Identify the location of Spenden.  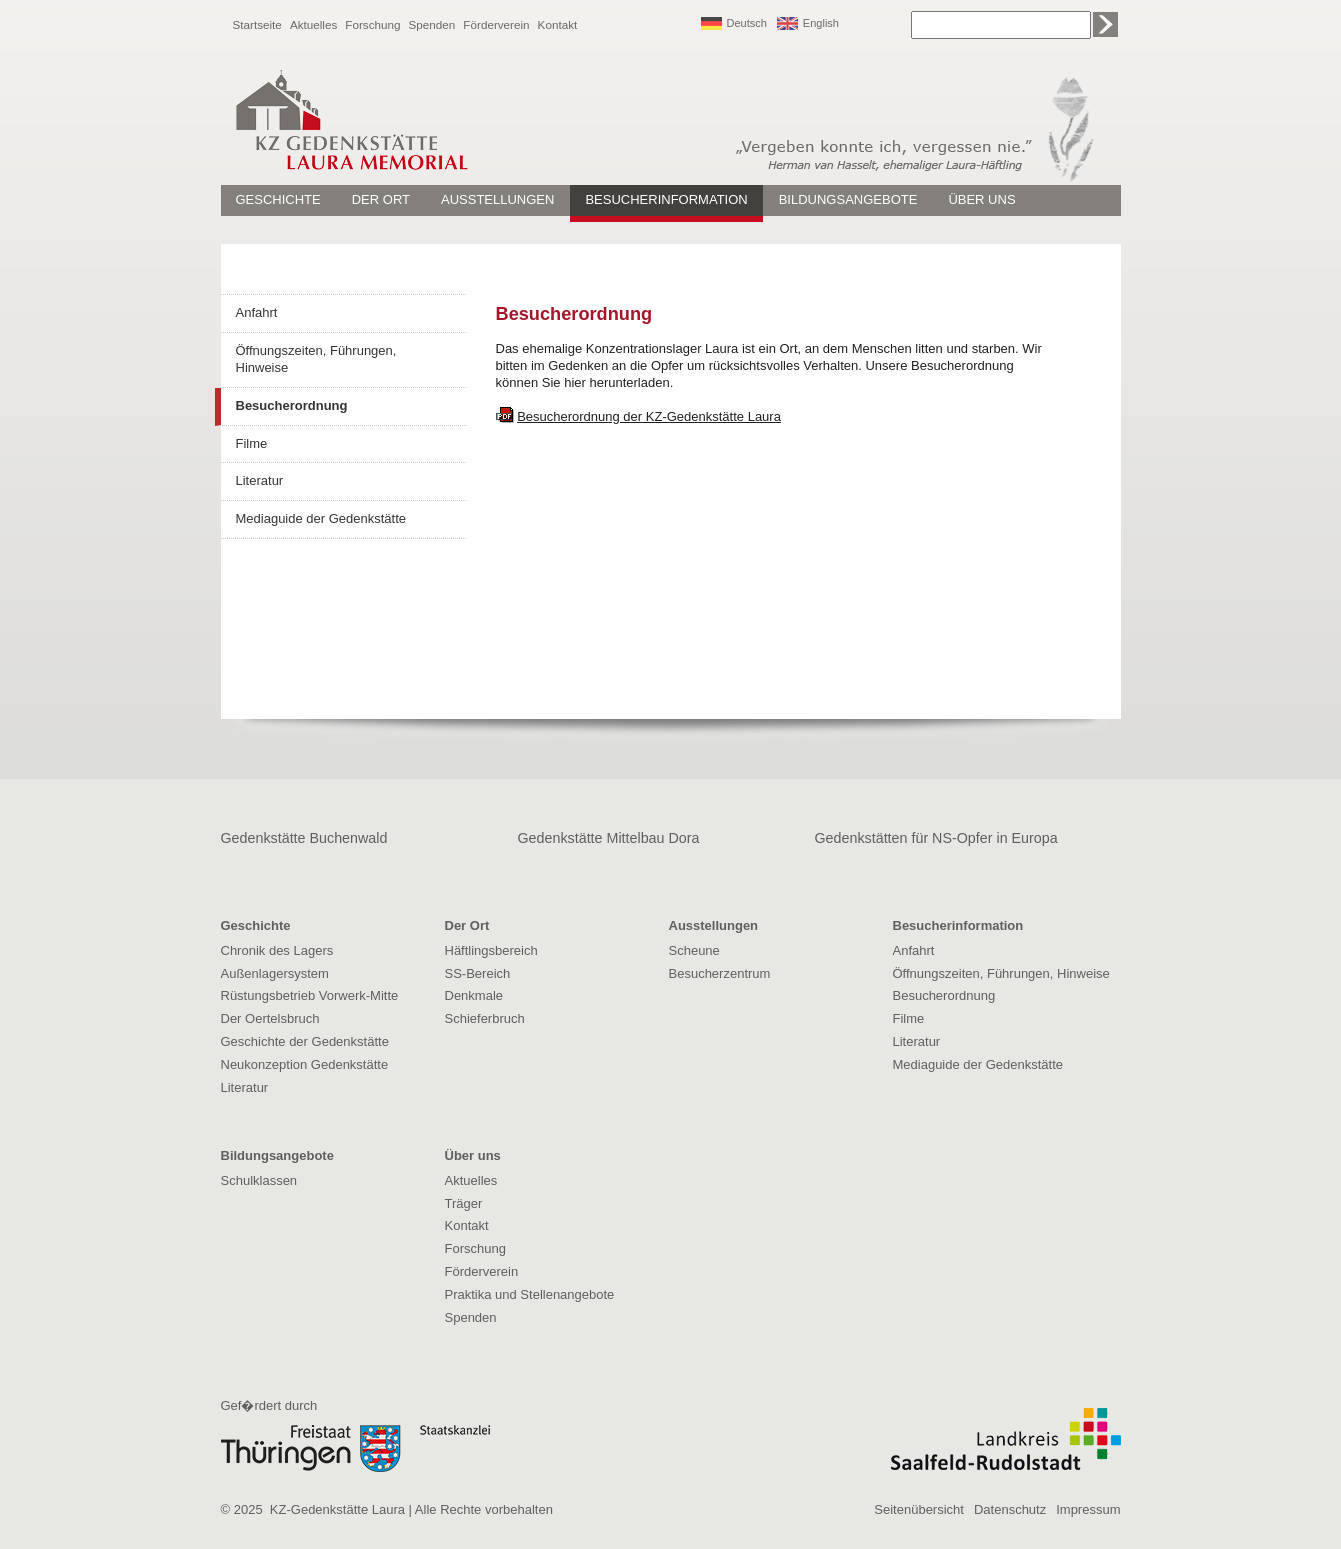
(432, 24).